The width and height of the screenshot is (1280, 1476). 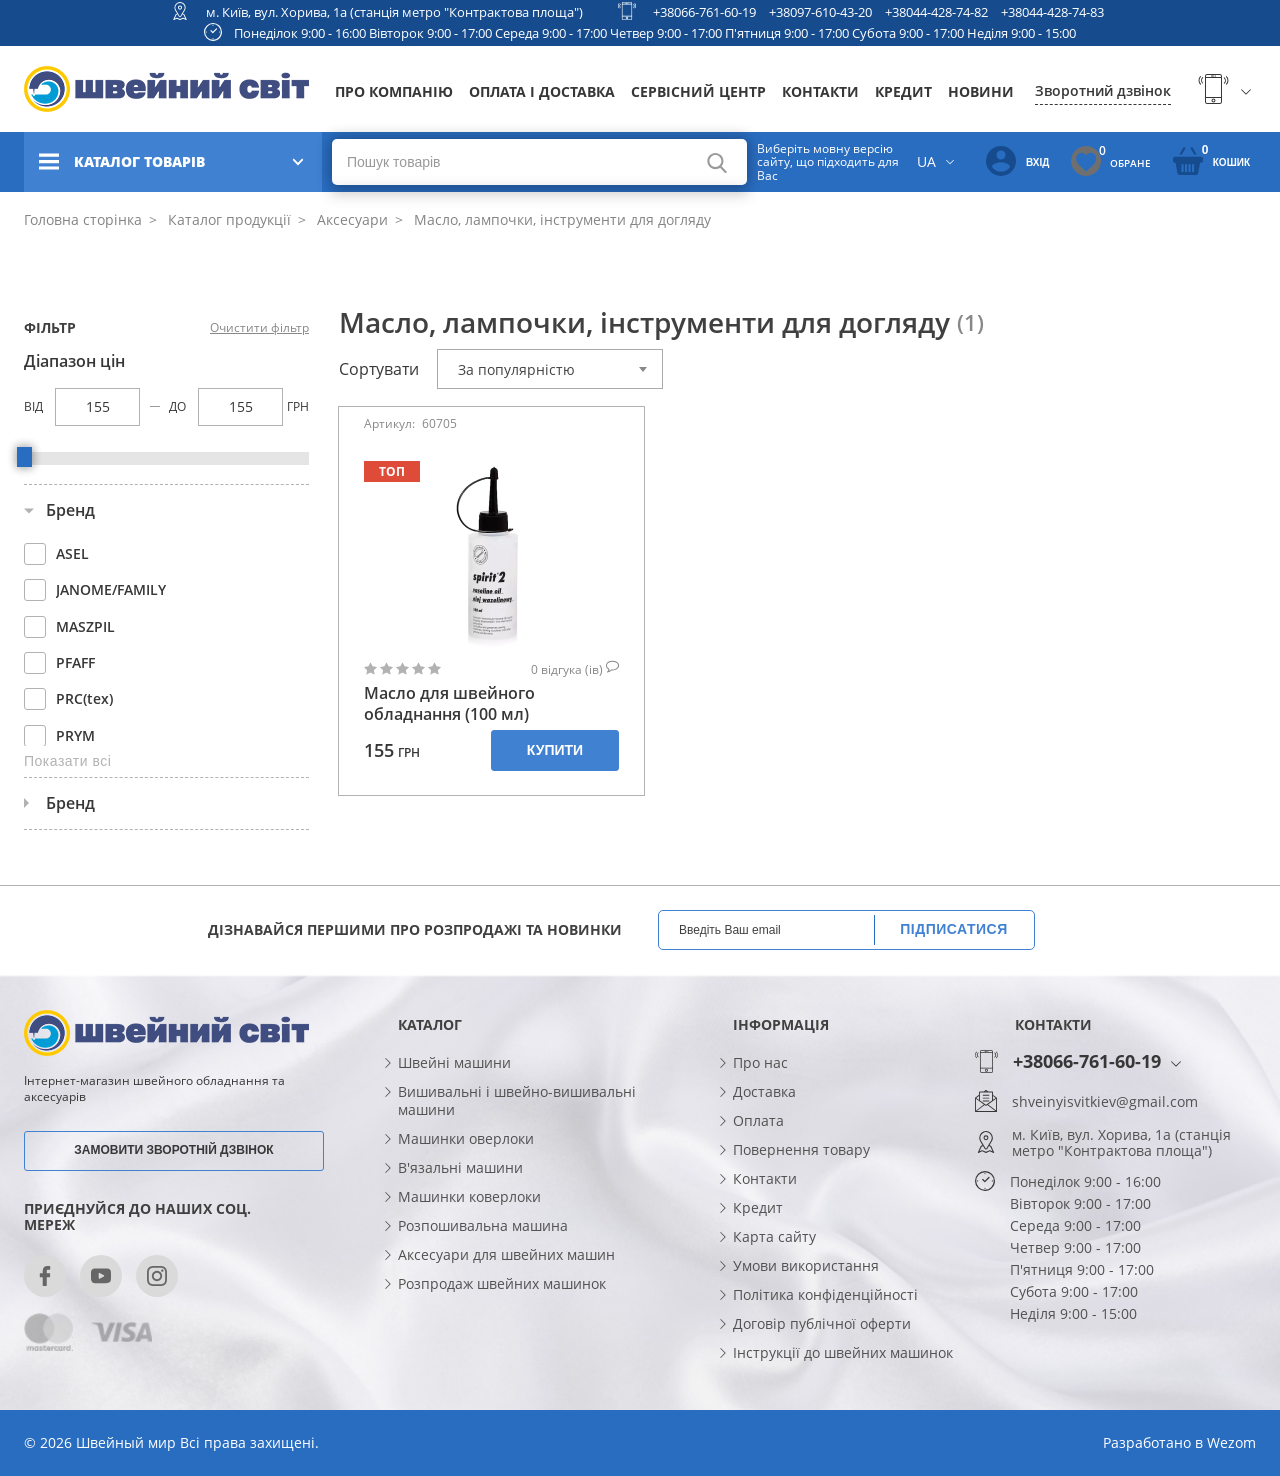 What do you see at coordinates (1105, 1102) in the screenshot?
I see `shveinyisvitkiev@gmail.com` at bounding box center [1105, 1102].